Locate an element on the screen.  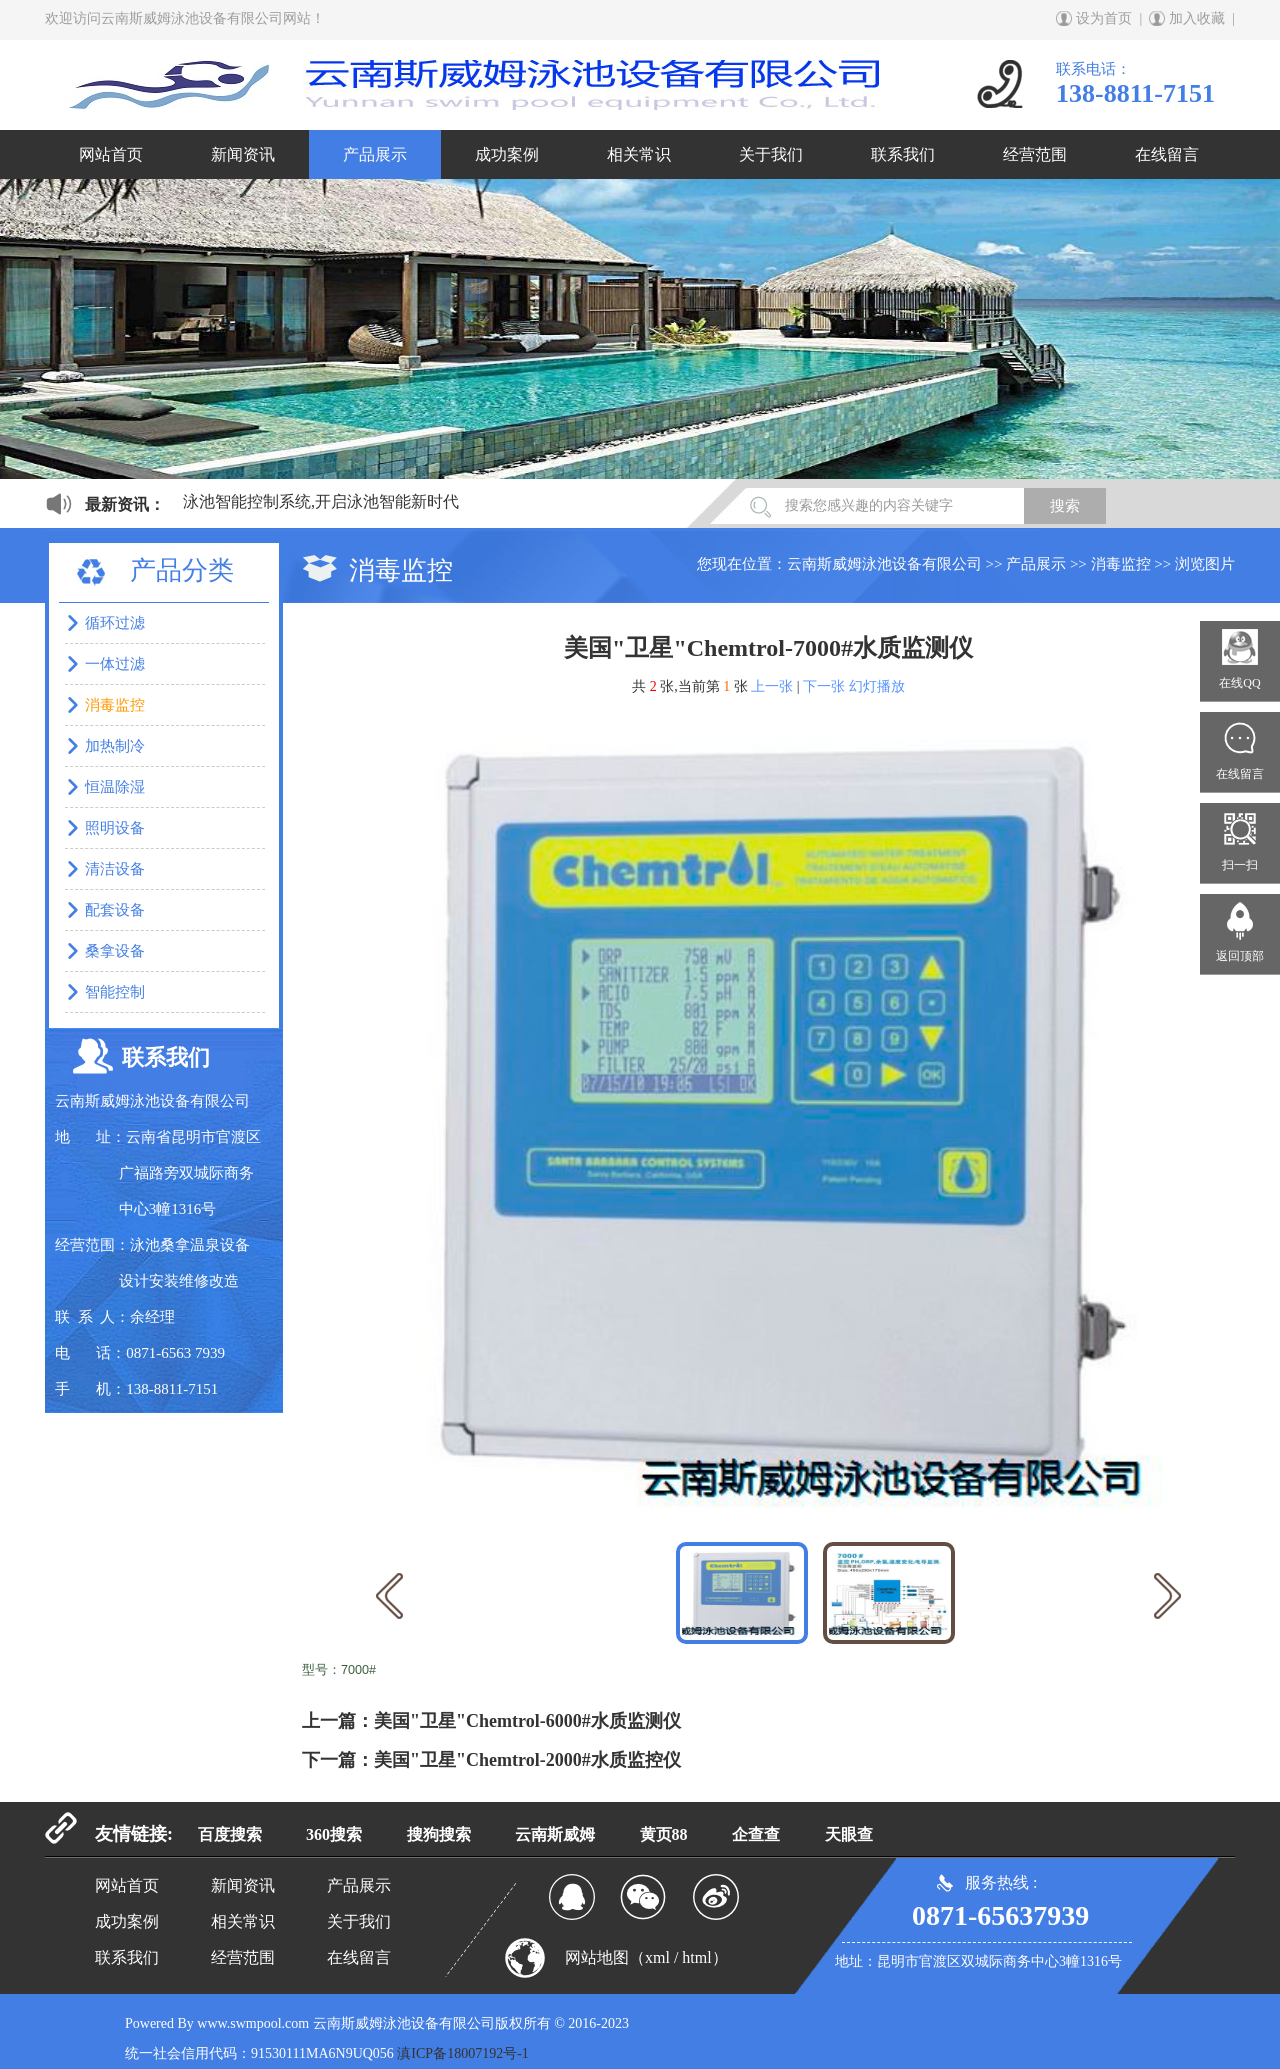
产品展示 is located at coordinates (375, 154).